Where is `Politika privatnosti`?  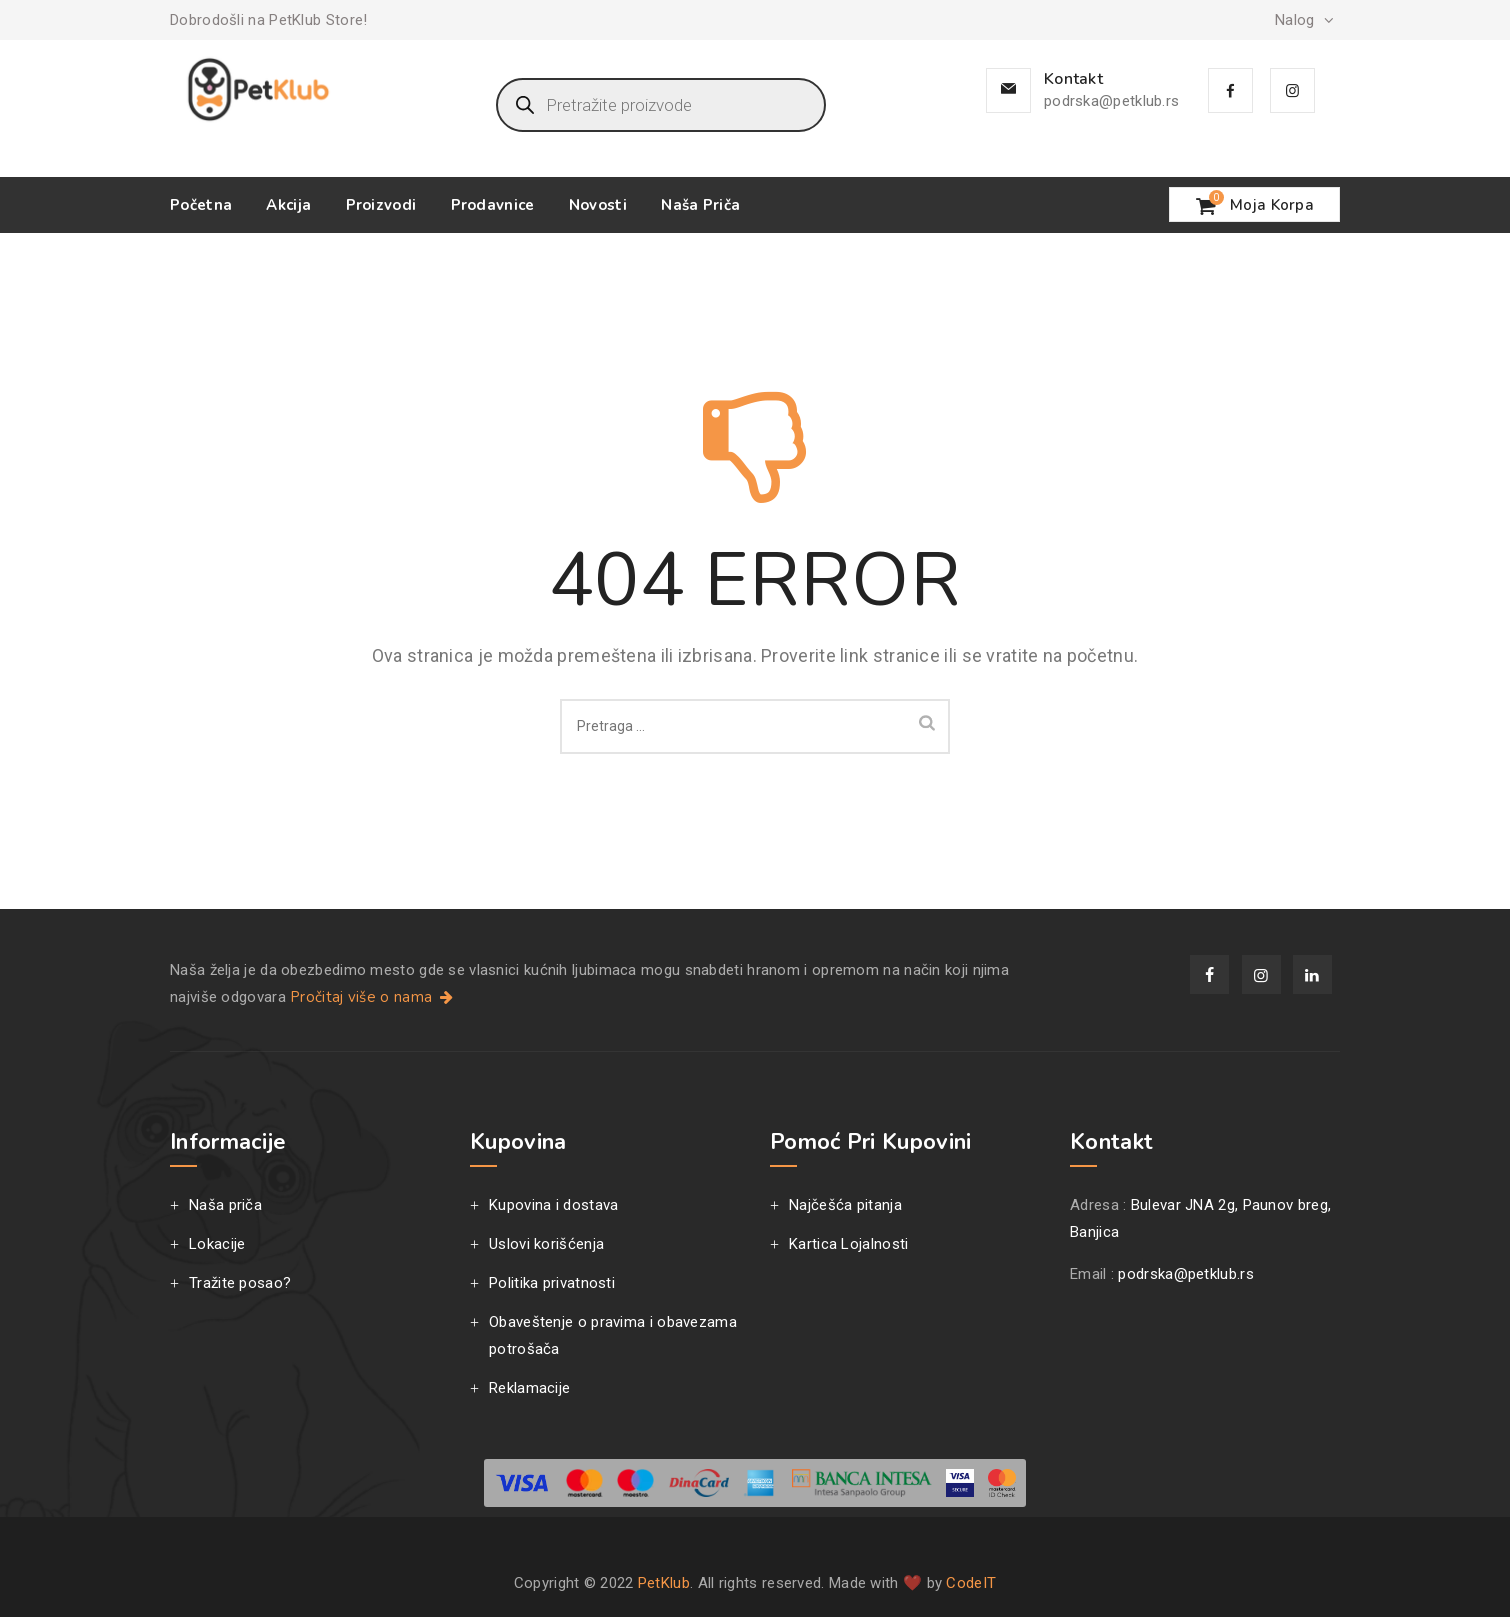
Politika privatnosti is located at coordinates (552, 1283).